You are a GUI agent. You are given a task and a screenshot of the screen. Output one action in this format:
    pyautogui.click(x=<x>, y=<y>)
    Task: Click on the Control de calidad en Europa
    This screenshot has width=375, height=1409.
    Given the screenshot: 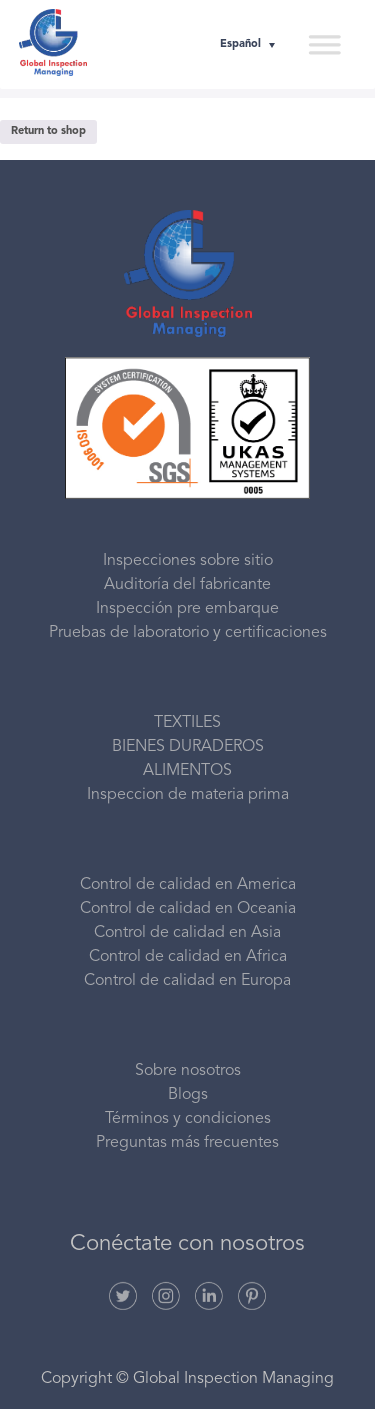 What is the action you would take?
    pyautogui.click(x=187, y=981)
    